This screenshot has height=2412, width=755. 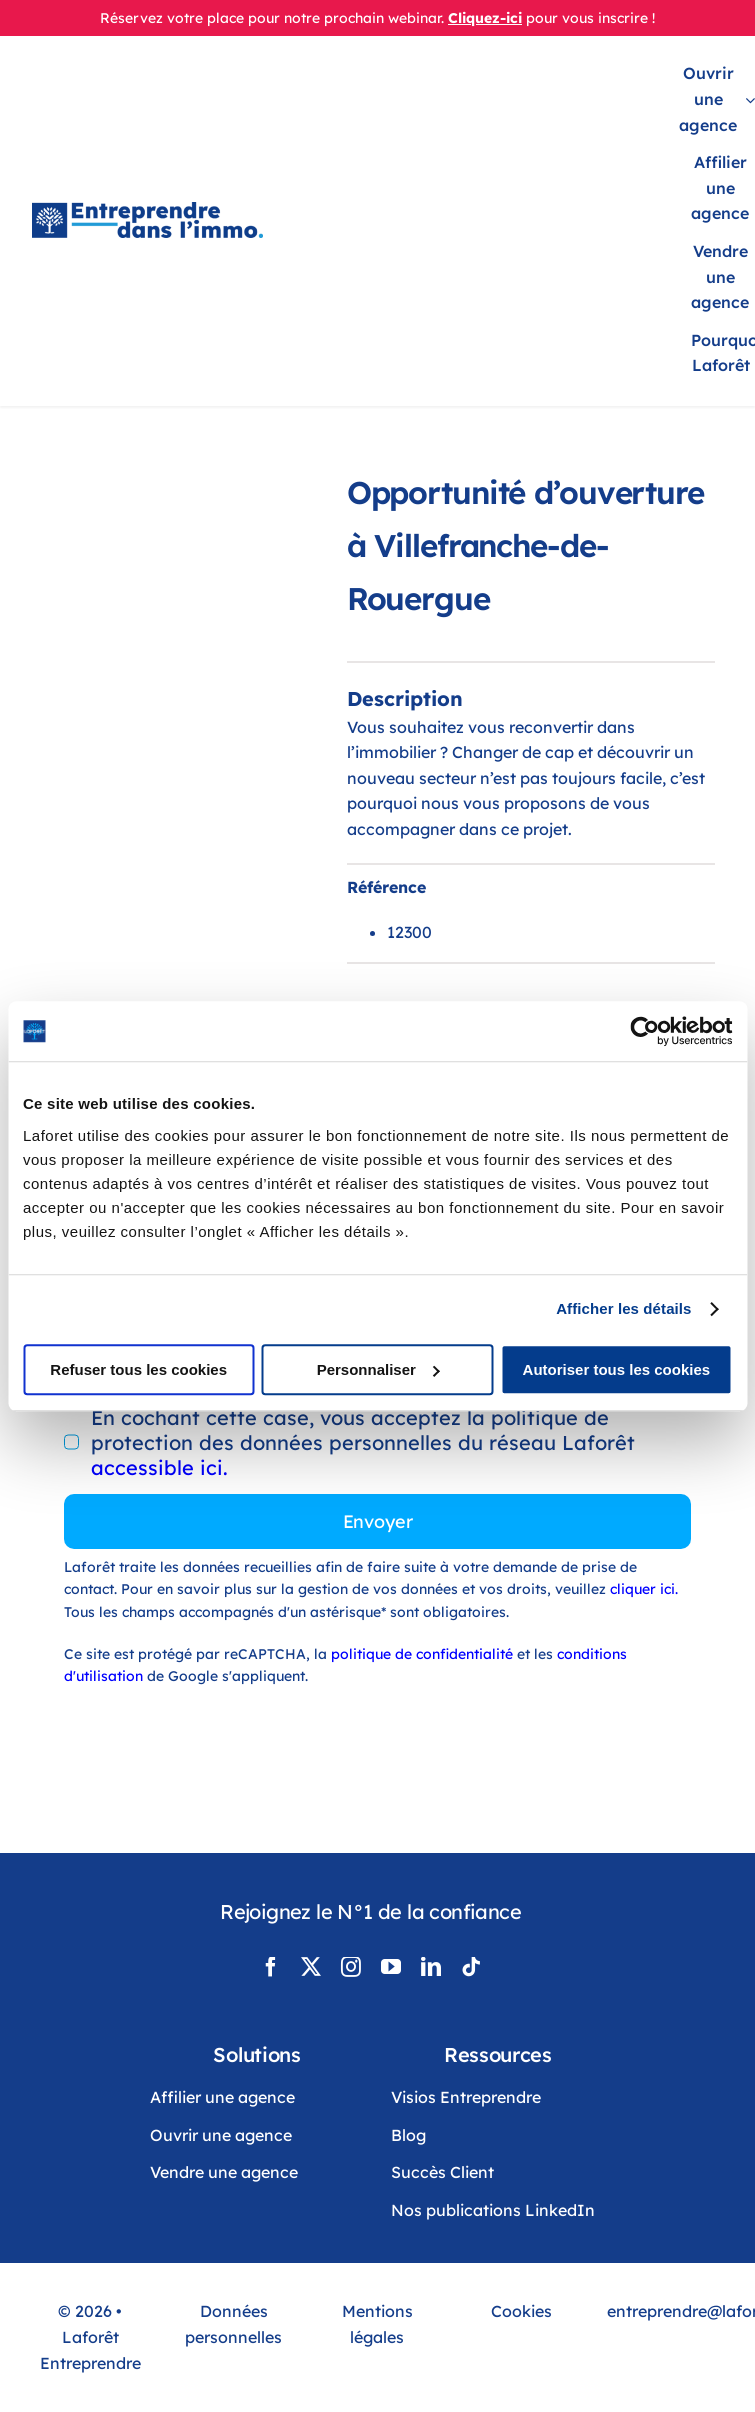 What do you see at coordinates (617, 1369) in the screenshot?
I see `Autoriser tous les cookies` at bounding box center [617, 1369].